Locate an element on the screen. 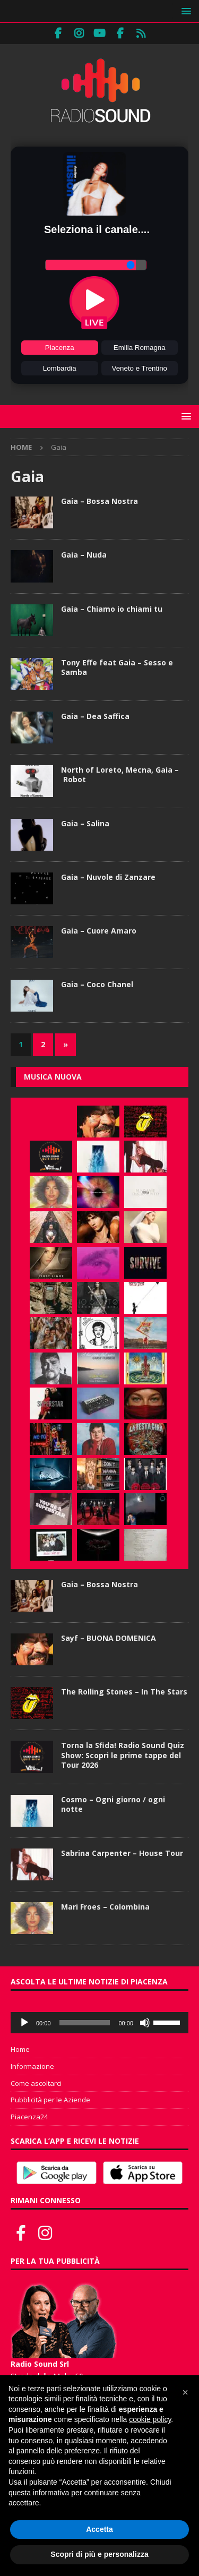  Sabrina Carpenter – House Tour is located at coordinates (122, 1853).